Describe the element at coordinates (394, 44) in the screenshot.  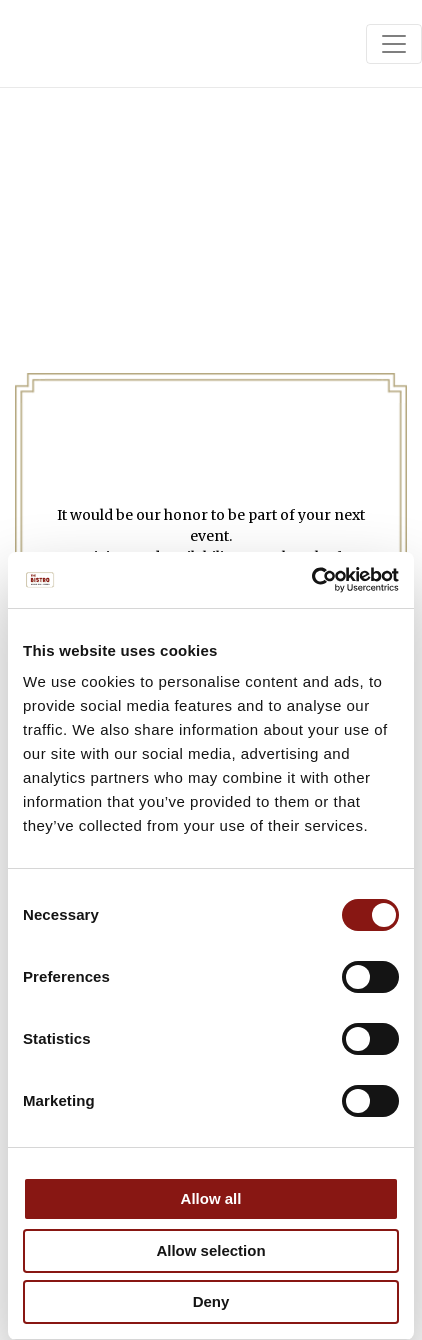
I see `[Toggle navigation]` at that location.